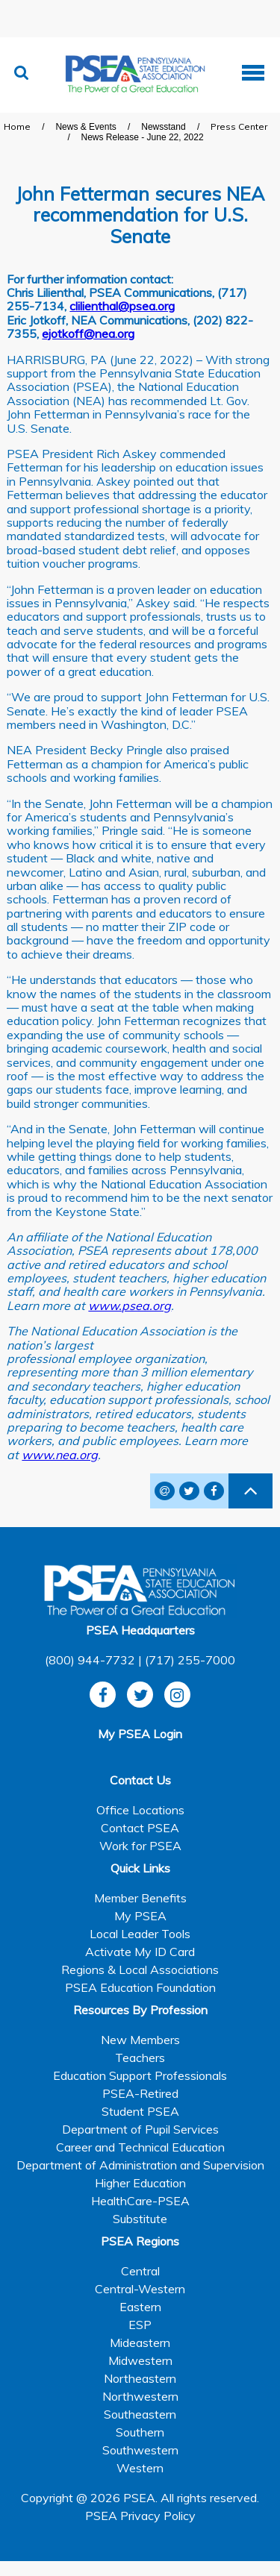 The width and height of the screenshot is (280, 2576). Describe the element at coordinates (140, 1897) in the screenshot. I see `Member Benefits` at that location.